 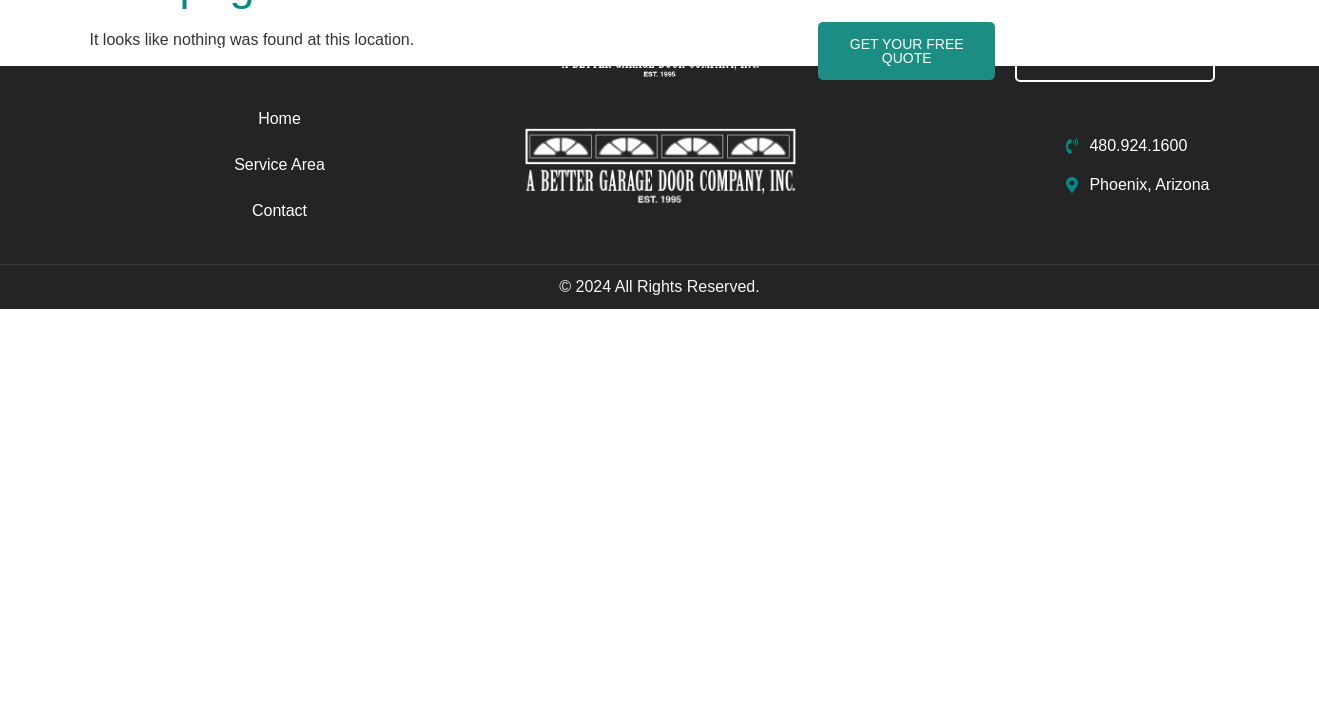 What do you see at coordinates (453, 50) in the screenshot?
I see `Contact` at bounding box center [453, 50].